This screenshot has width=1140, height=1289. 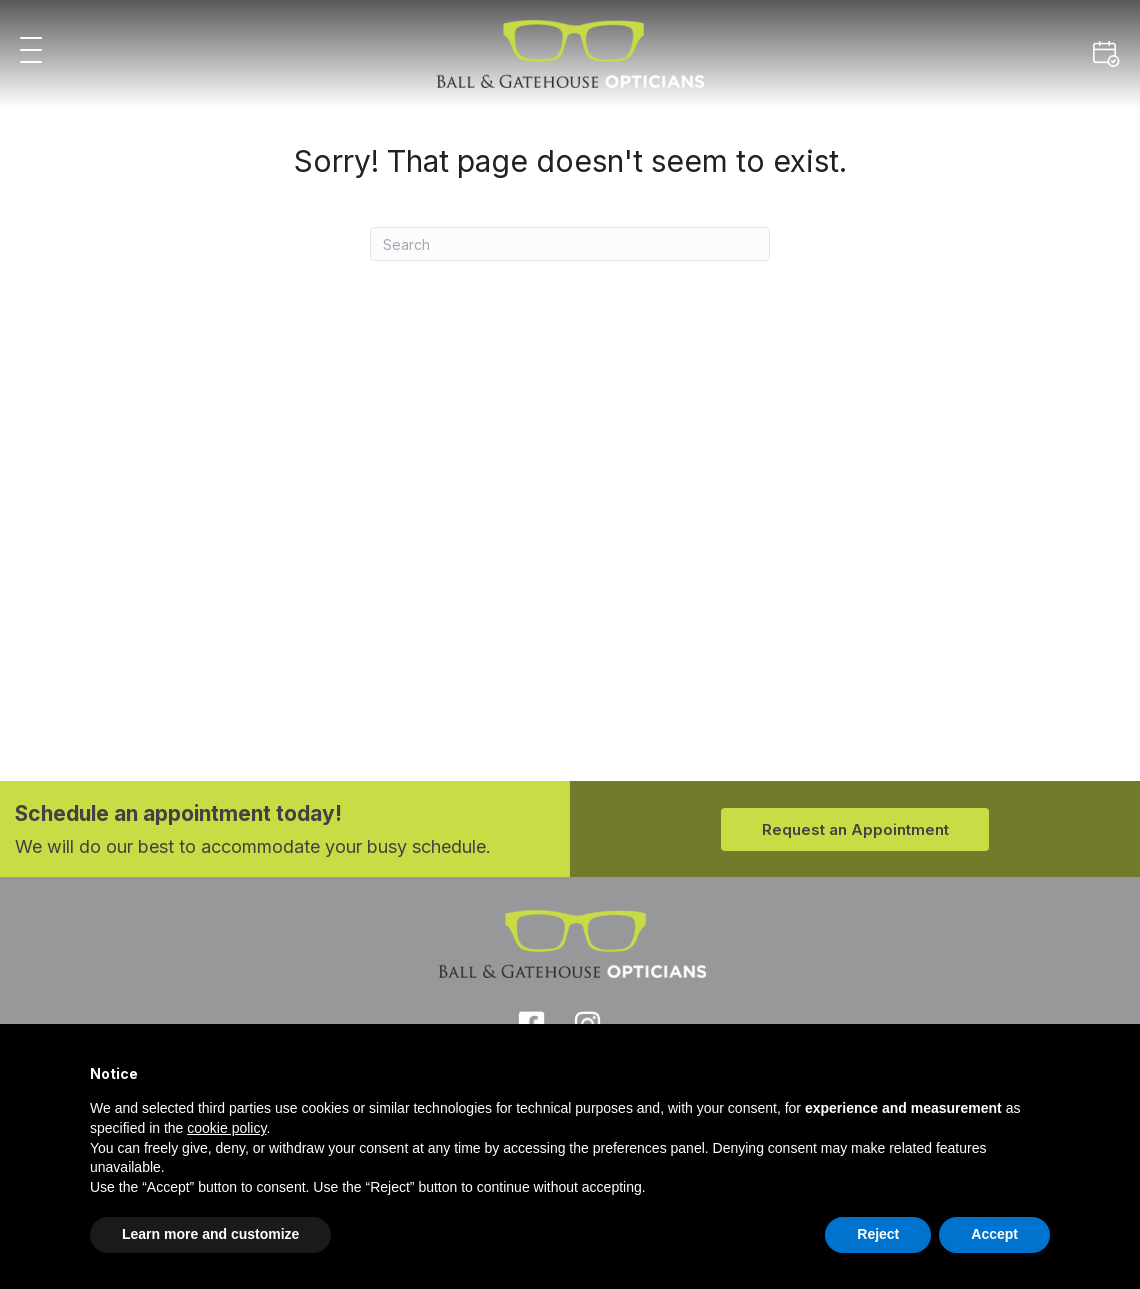 What do you see at coordinates (994, 1234) in the screenshot?
I see `Accept [button]` at bounding box center [994, 1234].